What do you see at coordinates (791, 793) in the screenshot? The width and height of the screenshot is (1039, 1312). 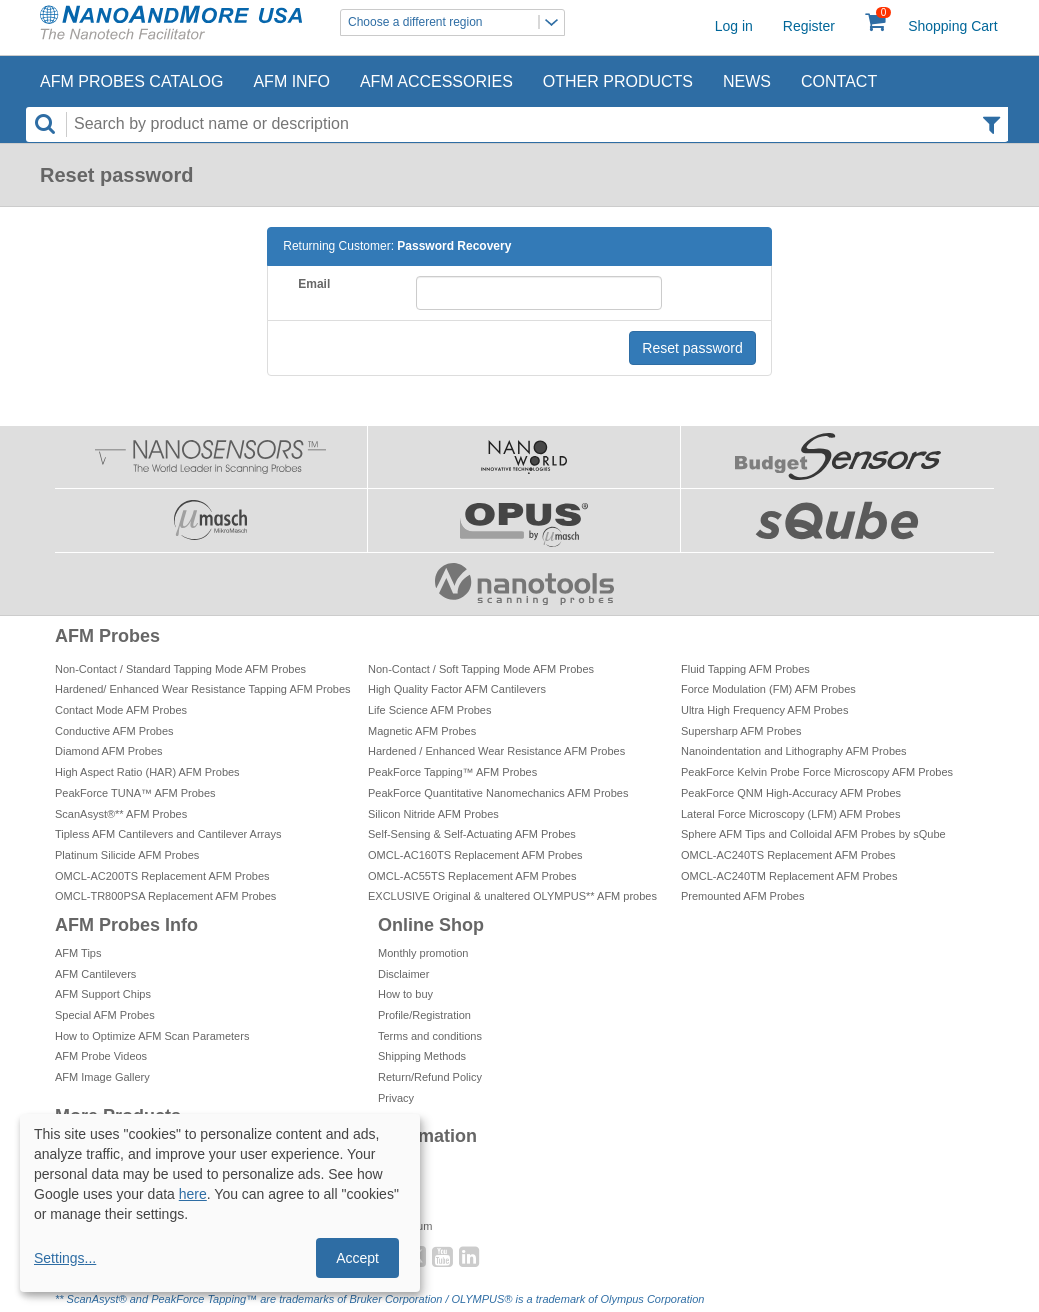 I see `PeakForce QNM High-Accuracy AFM Probes` at bounding box center [791, 793].